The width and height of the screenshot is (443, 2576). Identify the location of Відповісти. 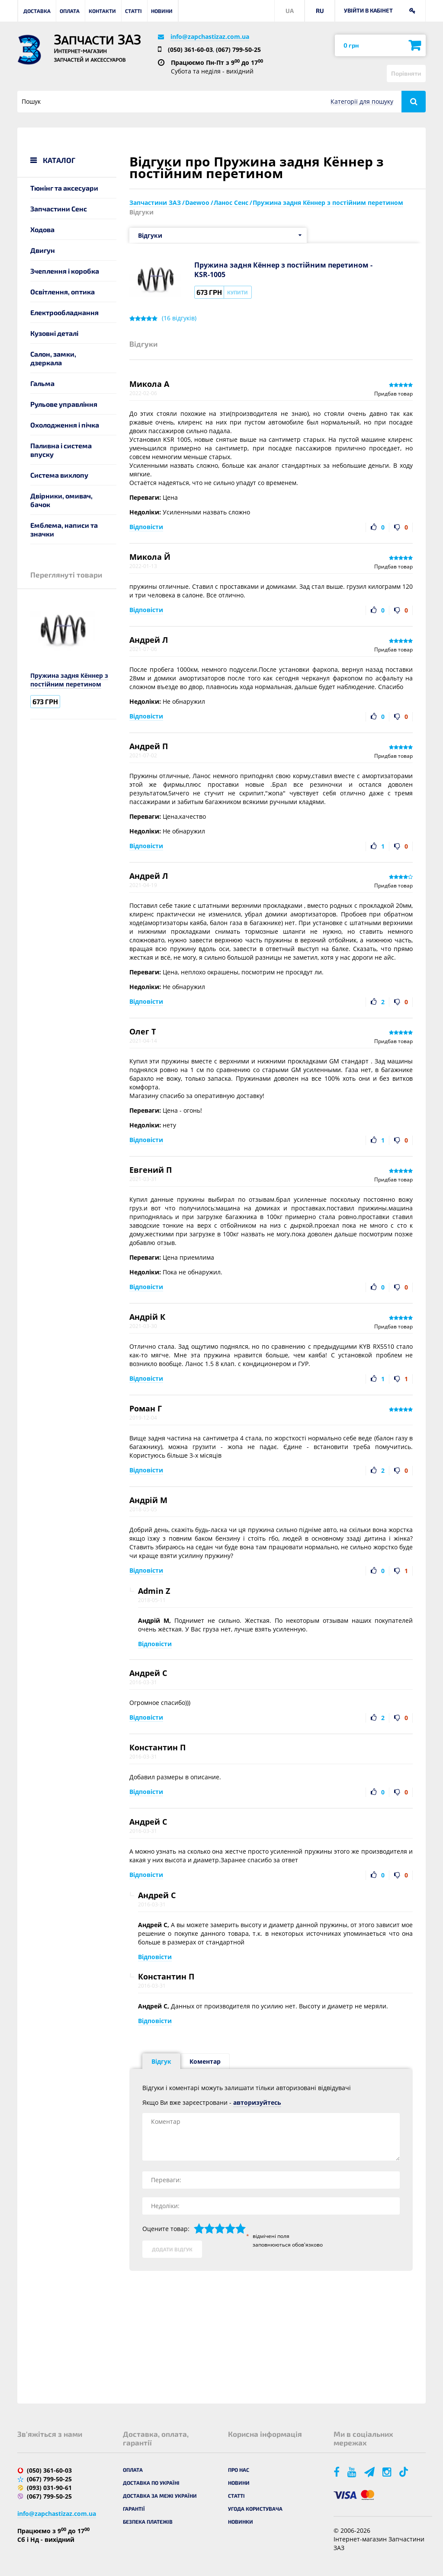
(146, 527).